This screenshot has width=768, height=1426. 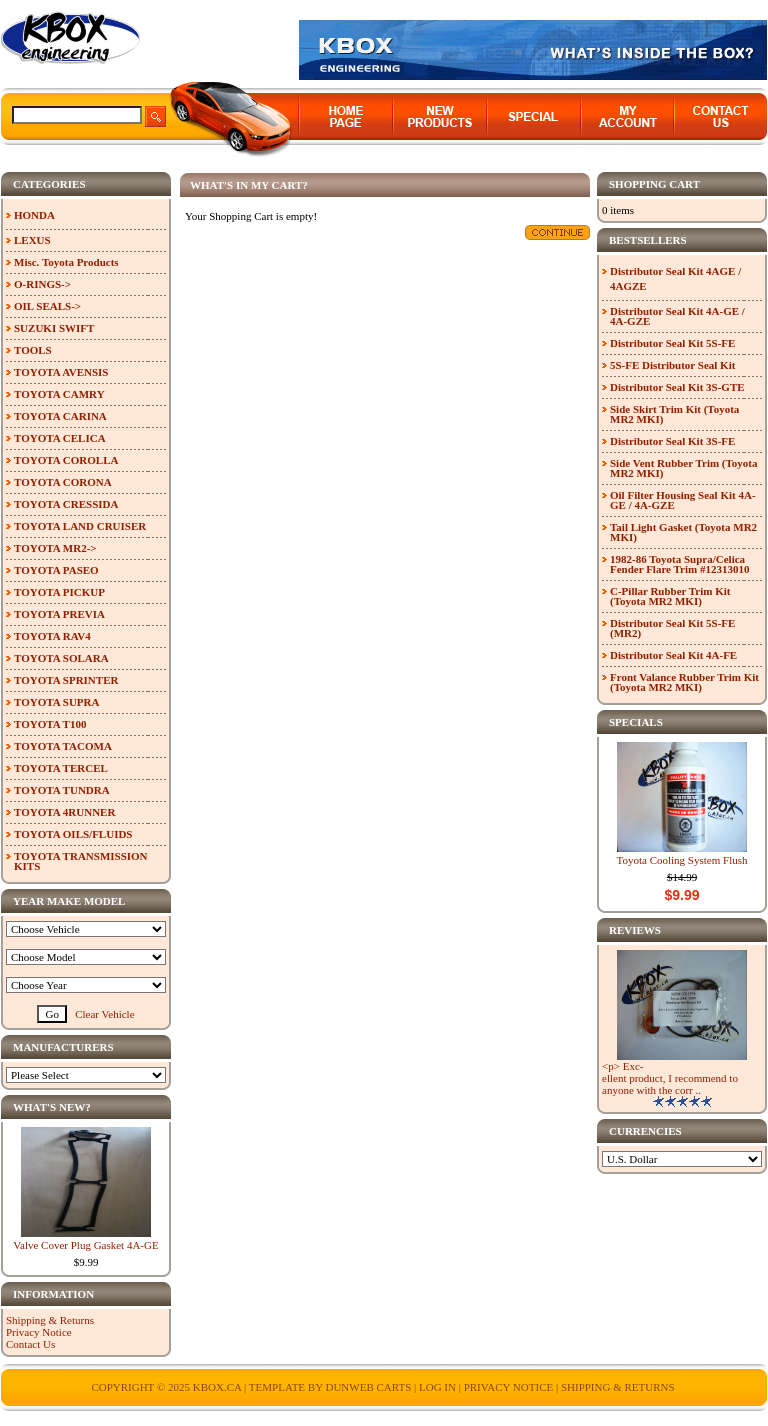 What do you see at coordinates (52, 1107) in the screenshot?
I see `What's New?` at bounding box center [52, 1107].